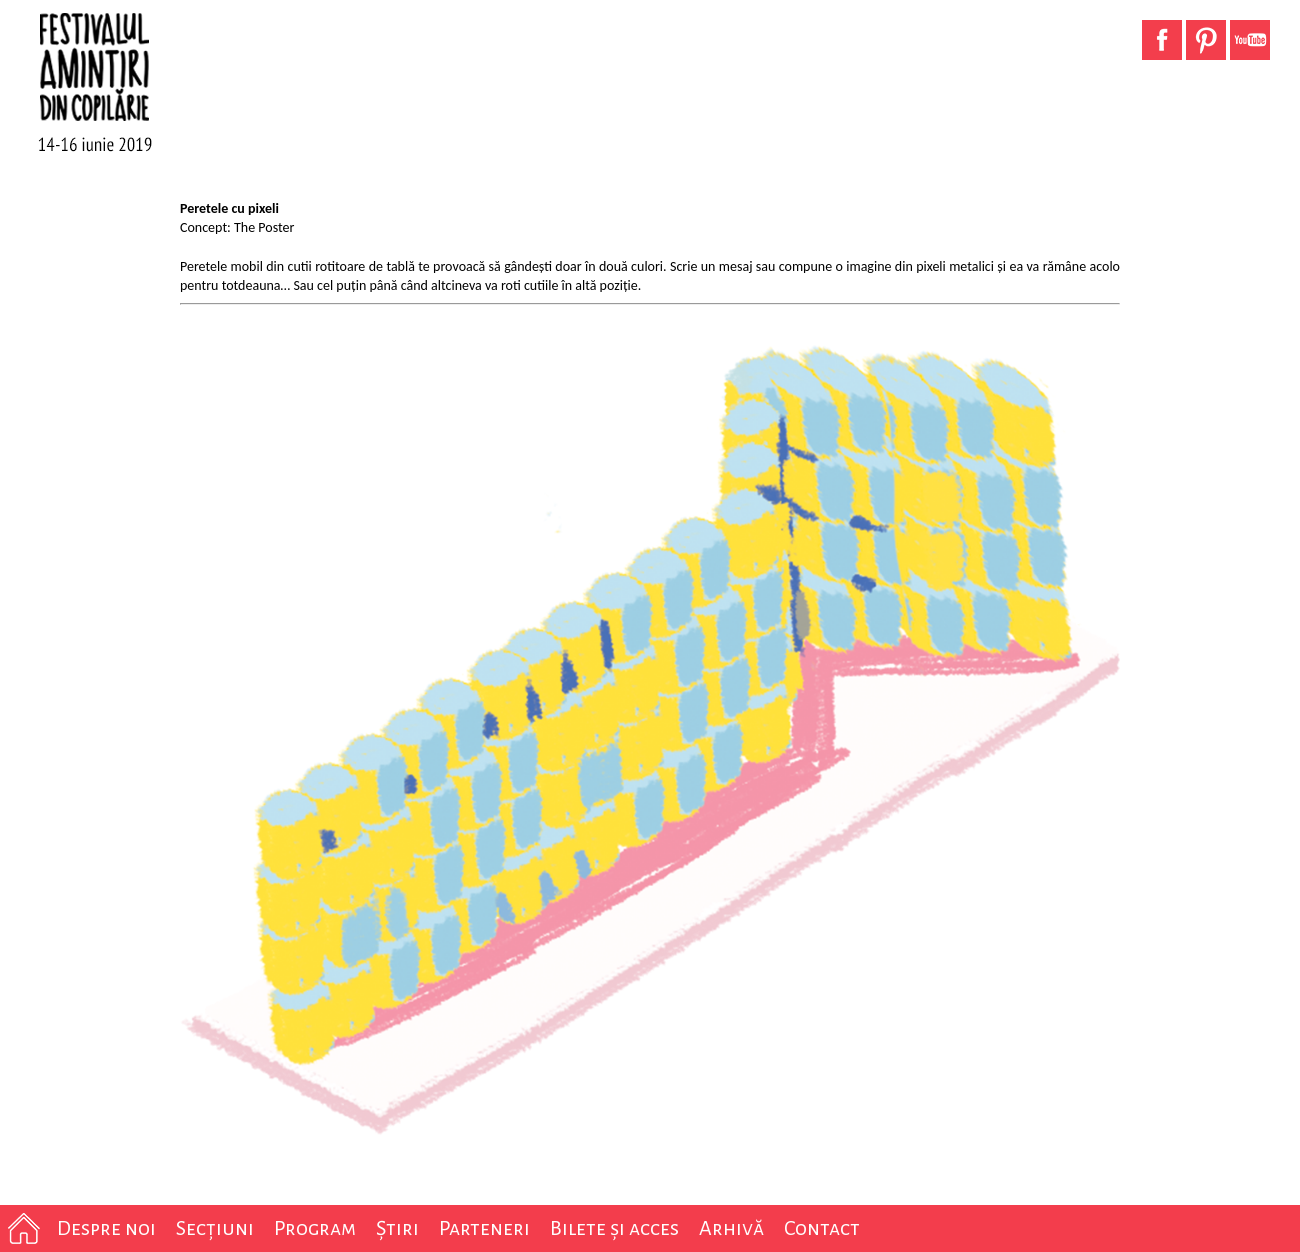 The height and width of the screenshot is (1252, 1300). Describe the element at coordinates (315, 1228) in the screenshot. I see `Program` at that location.